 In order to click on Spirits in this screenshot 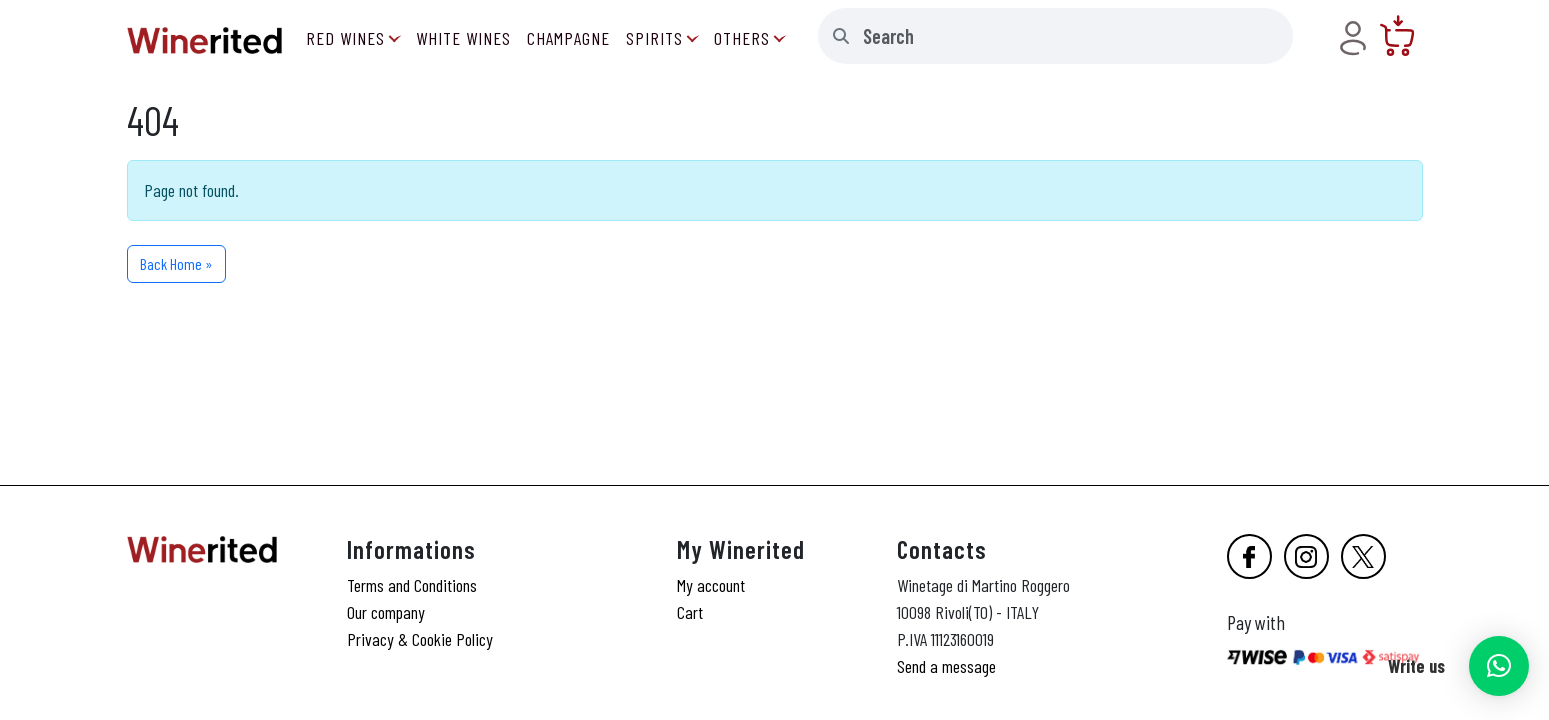, I will do `click(654, 38)`.